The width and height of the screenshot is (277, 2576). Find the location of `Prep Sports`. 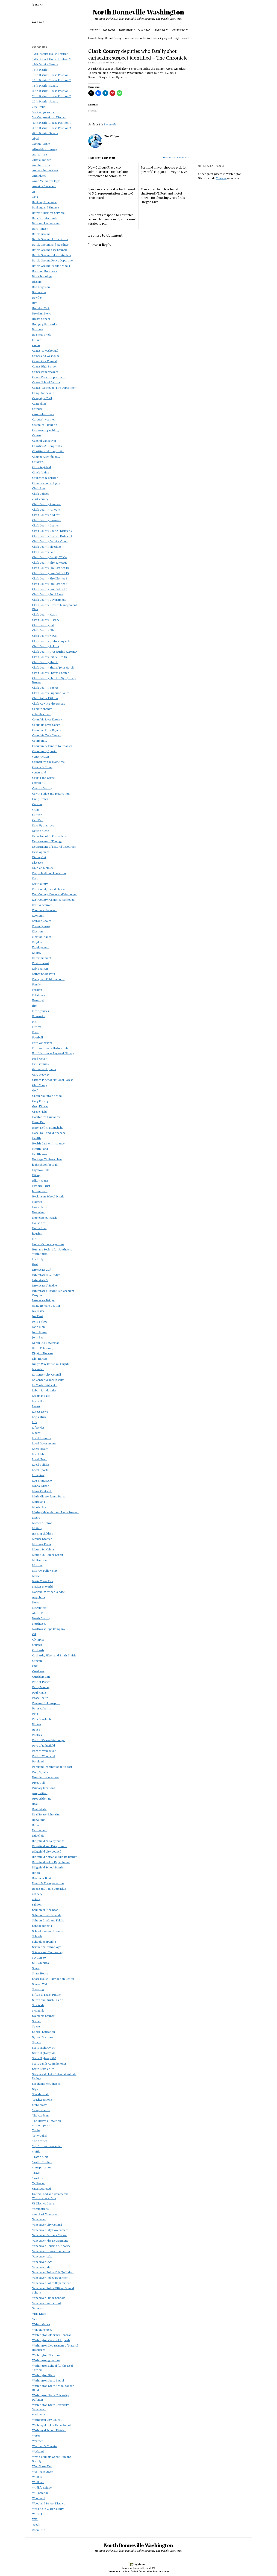

Prep Sports is located at coordinates (40, 1772).